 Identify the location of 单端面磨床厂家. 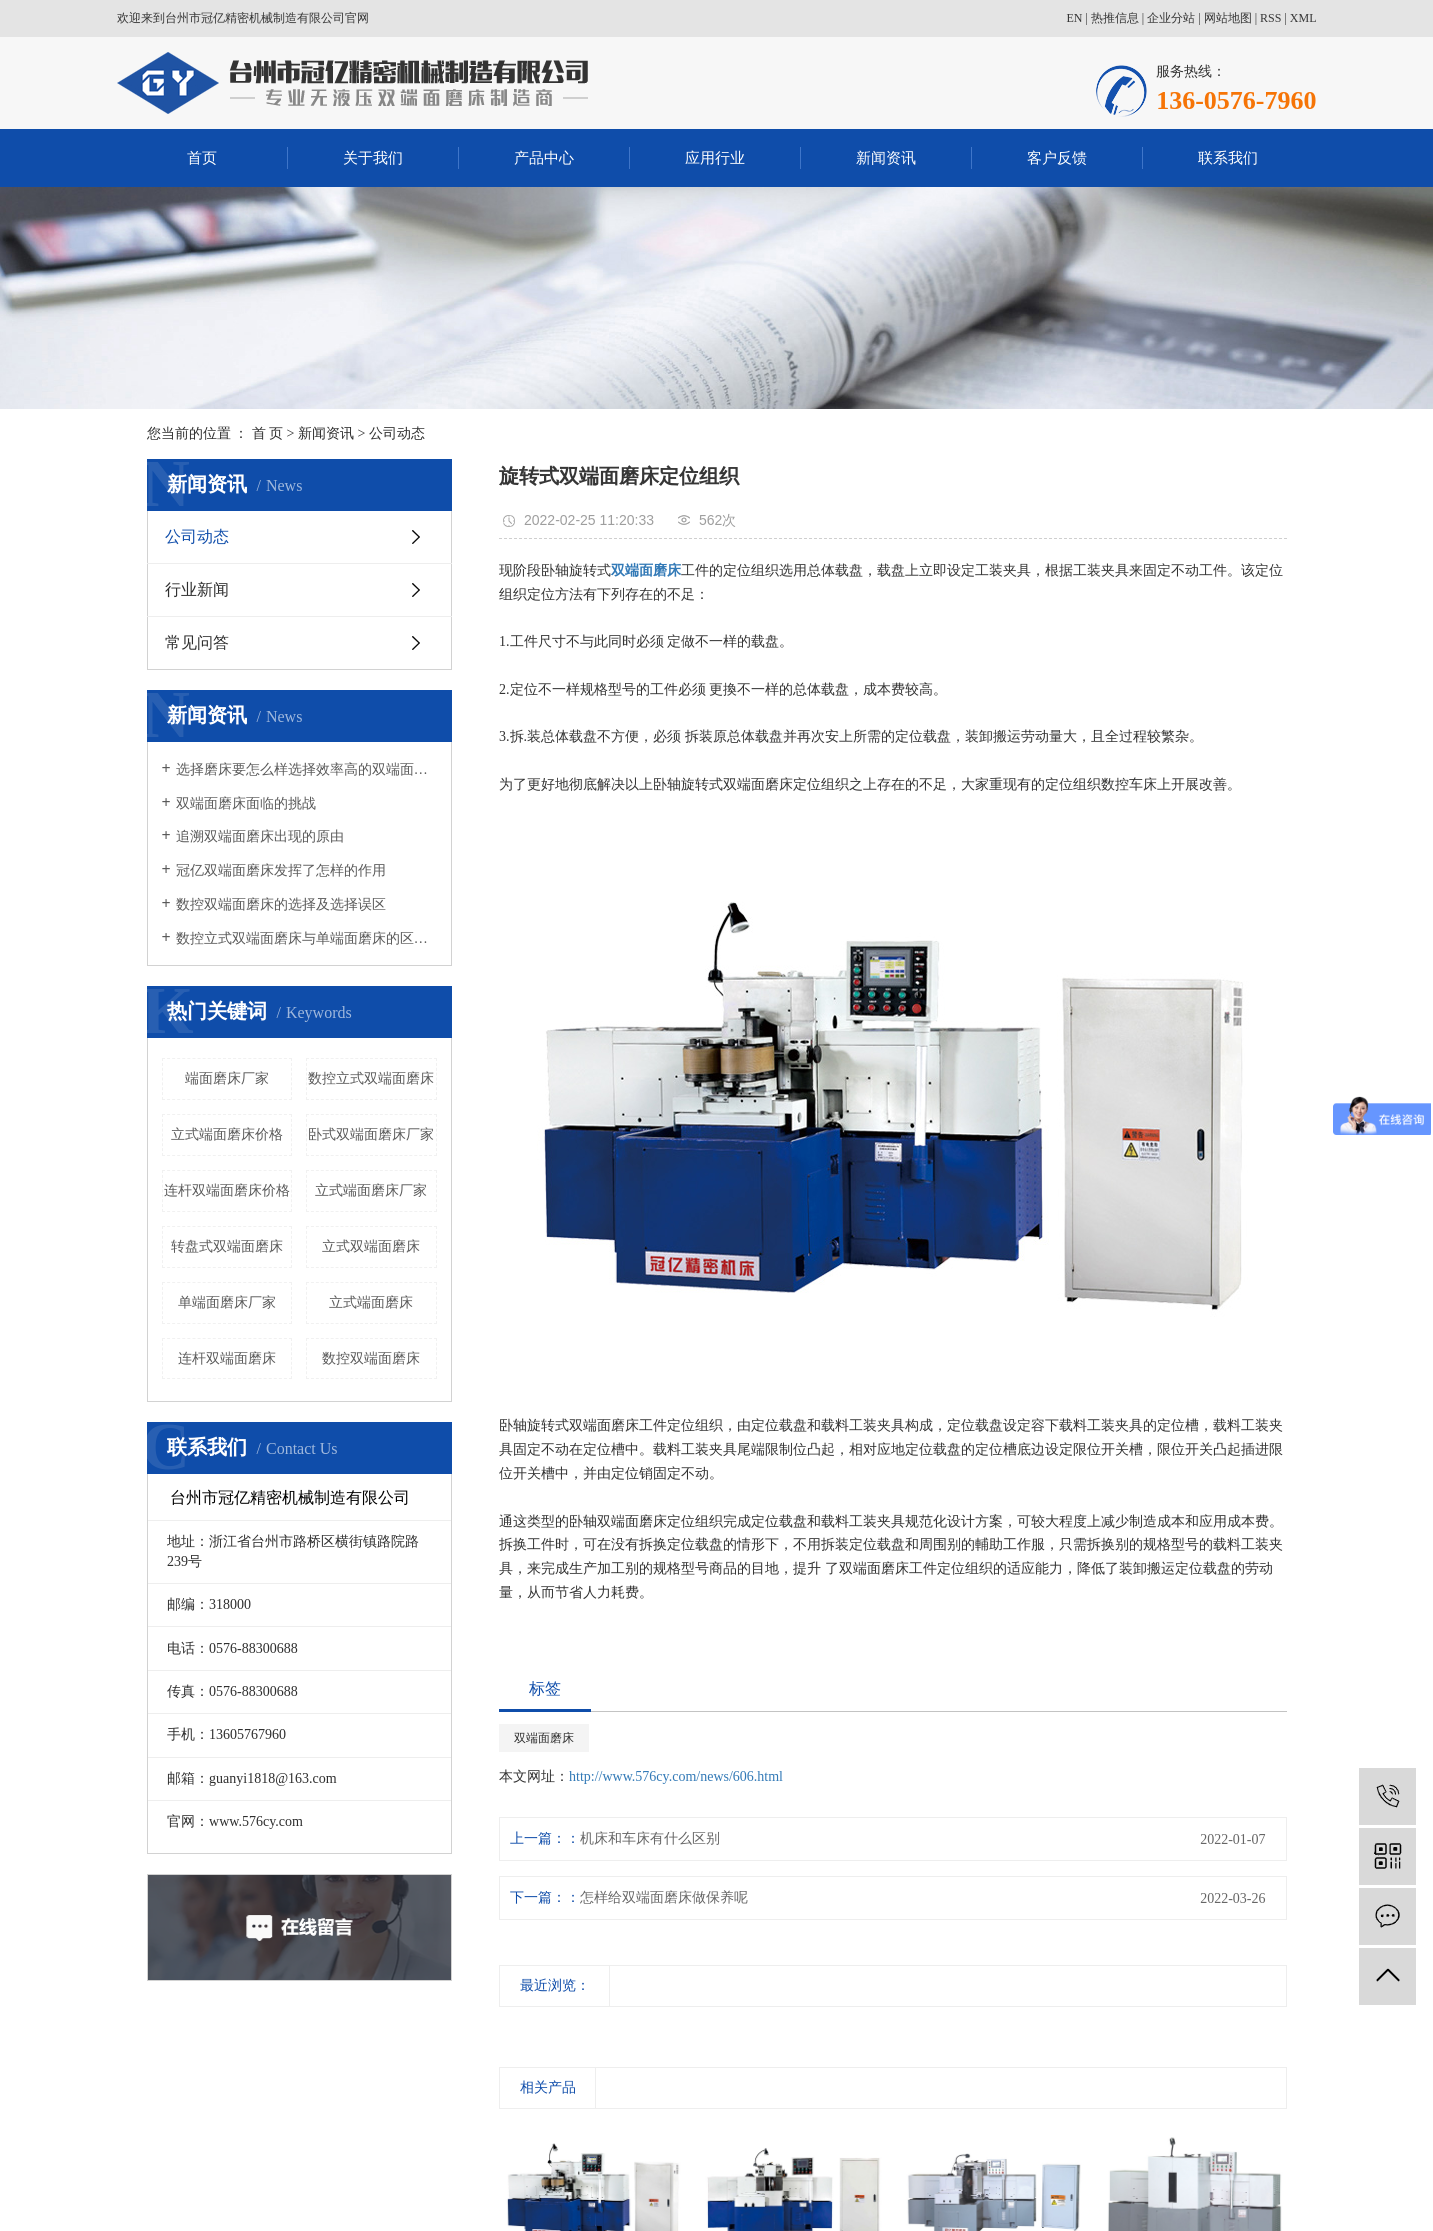
(227, 1302).